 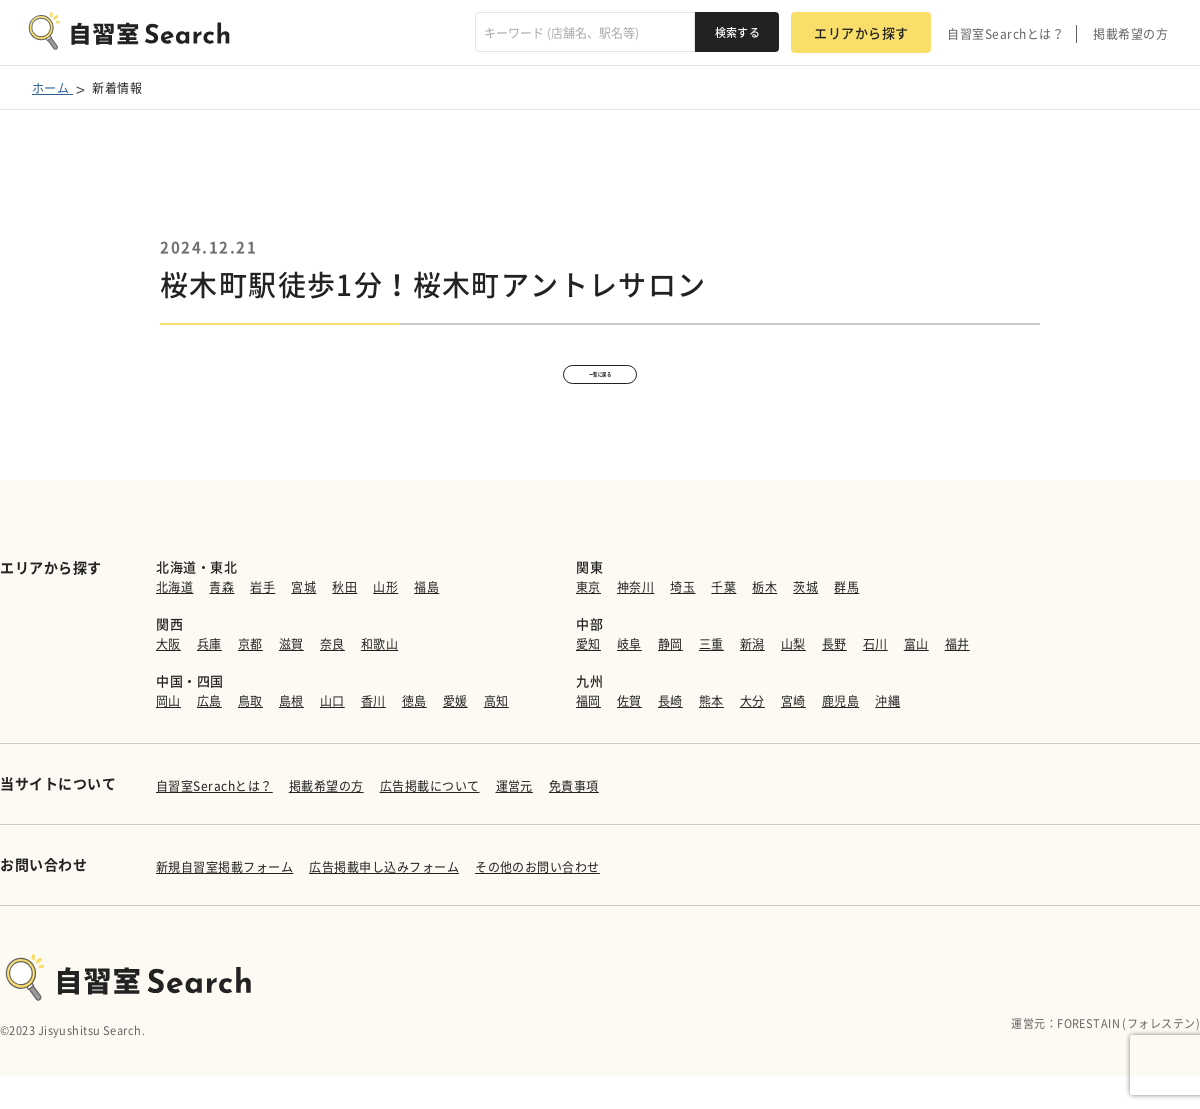 I want to click on 佐賀, so click(x=629, y=735).